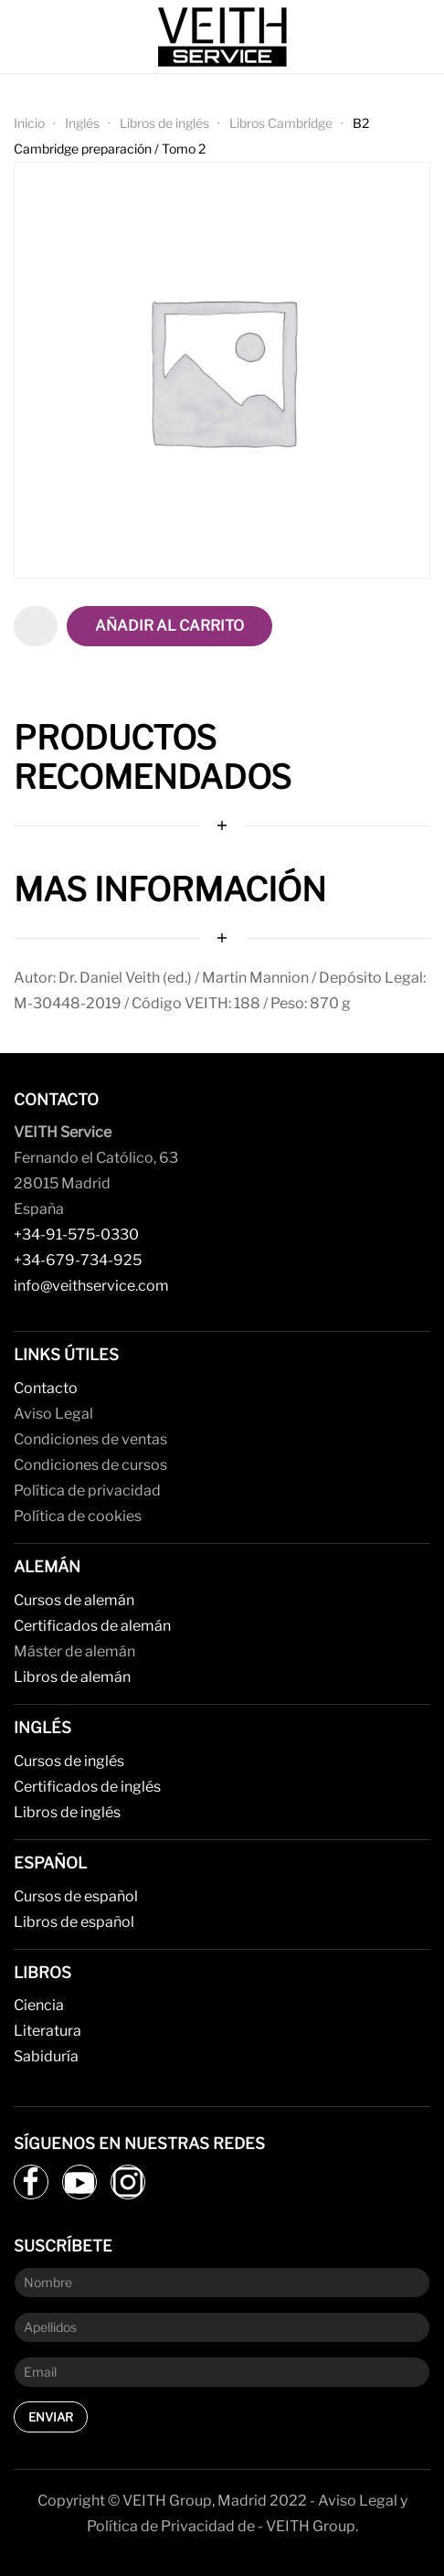  I want to click on info@veithservice.com, so click(91, 1285).